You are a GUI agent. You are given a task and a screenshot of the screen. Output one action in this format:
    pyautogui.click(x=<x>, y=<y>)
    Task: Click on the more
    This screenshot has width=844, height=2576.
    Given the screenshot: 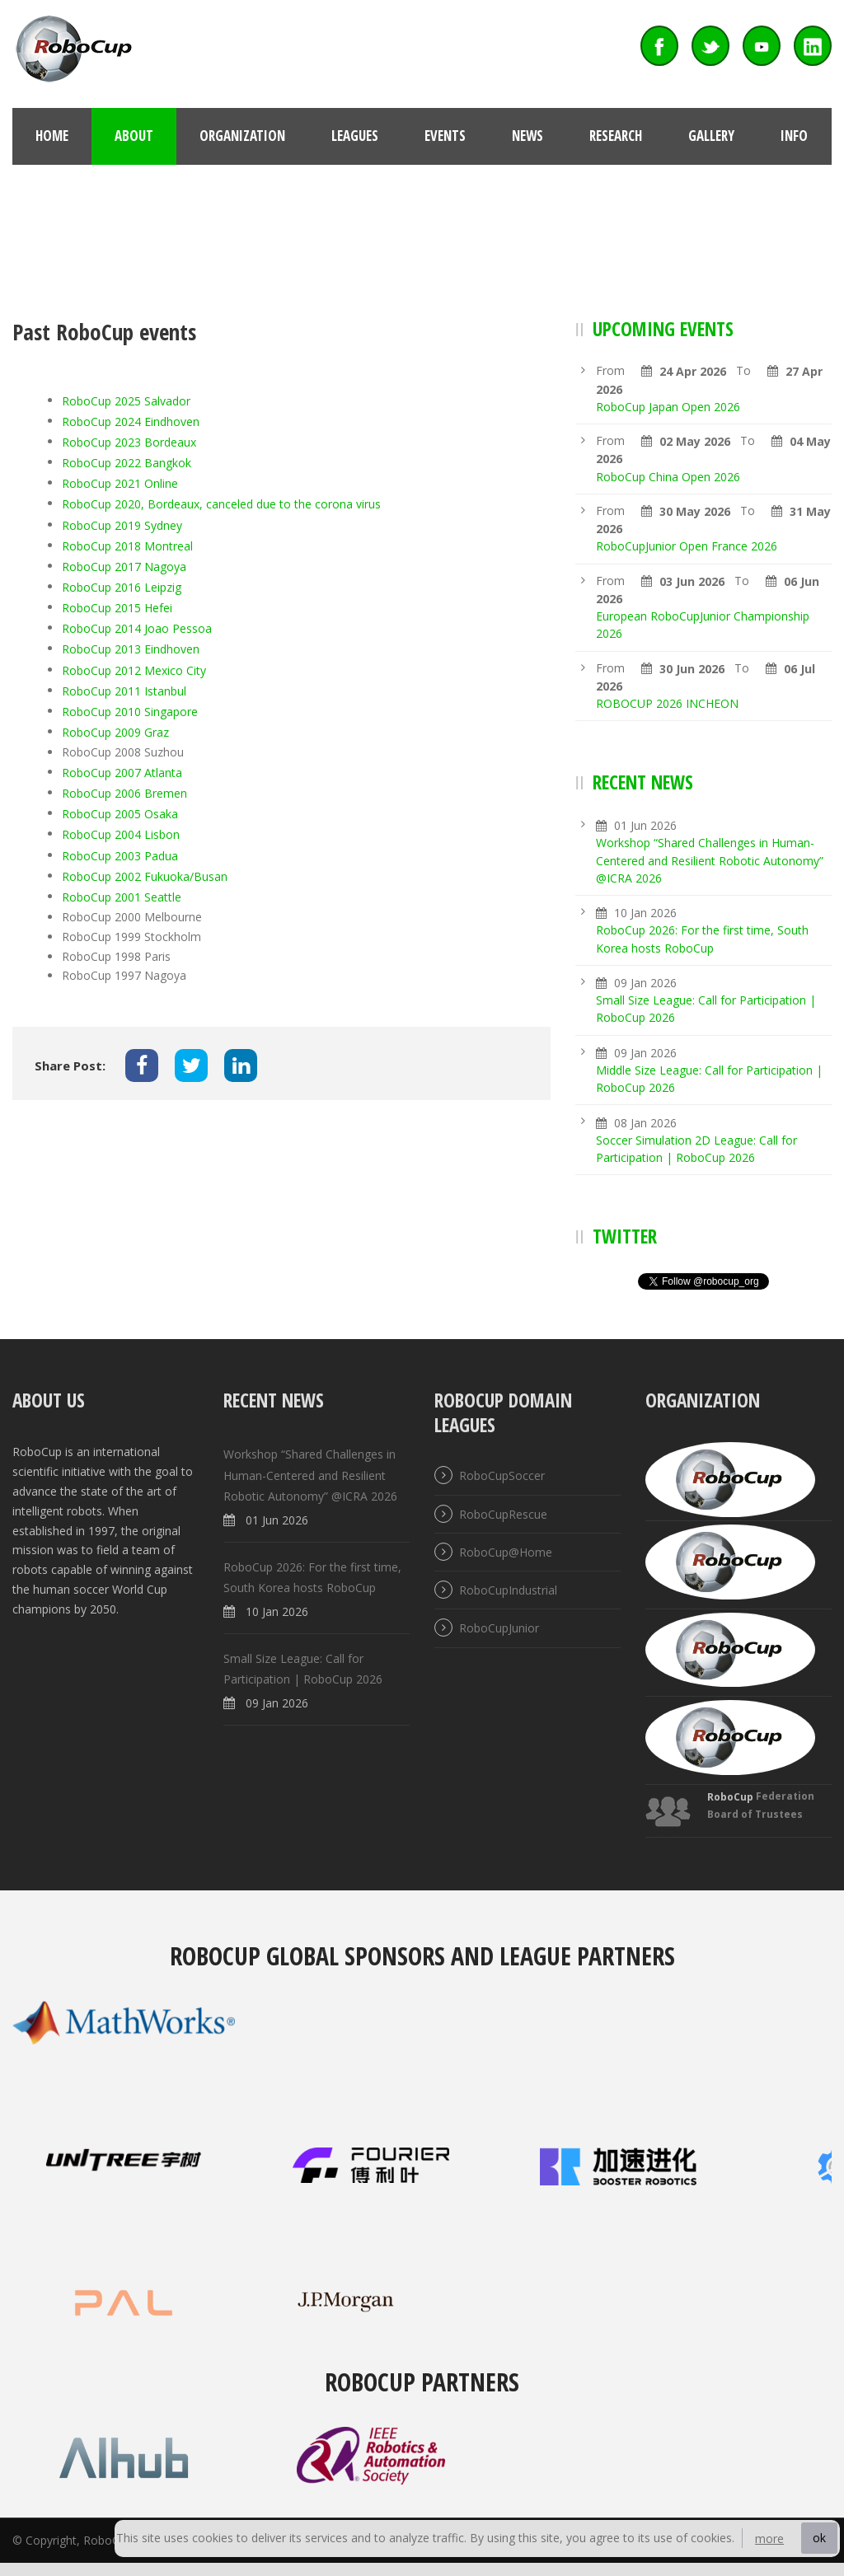 What is the action you would take?
    pyautogui.click(x=769, y=2538)
    